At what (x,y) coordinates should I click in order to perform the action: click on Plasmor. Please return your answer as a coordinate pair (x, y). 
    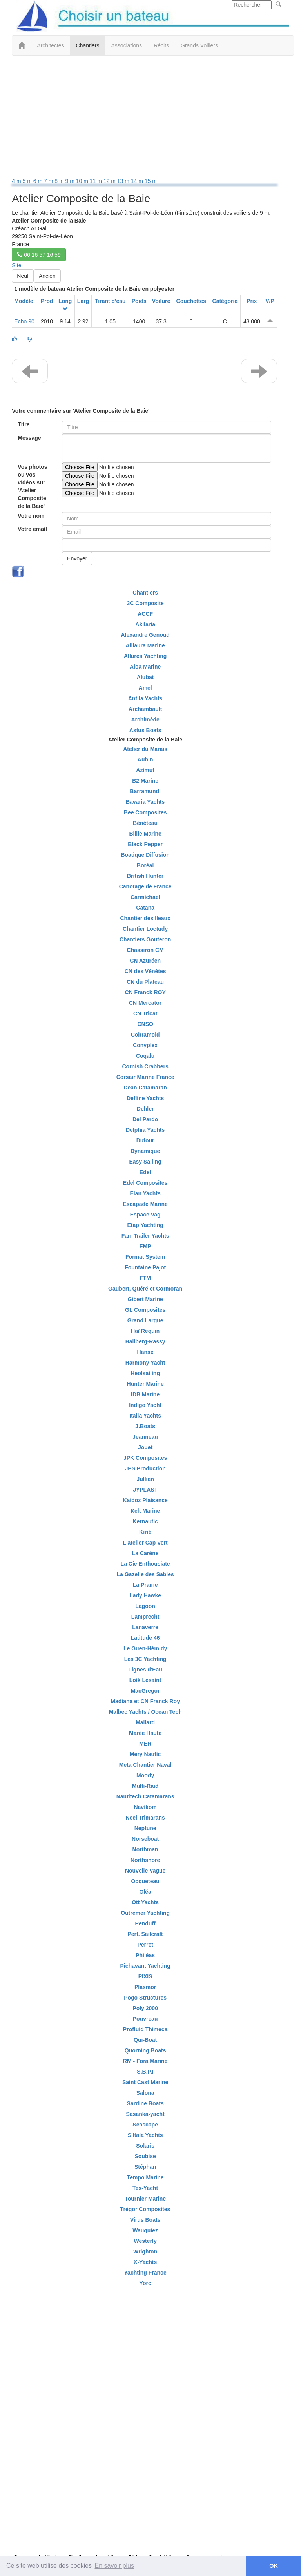
    Looking at the image, I should click on (145, 1987).